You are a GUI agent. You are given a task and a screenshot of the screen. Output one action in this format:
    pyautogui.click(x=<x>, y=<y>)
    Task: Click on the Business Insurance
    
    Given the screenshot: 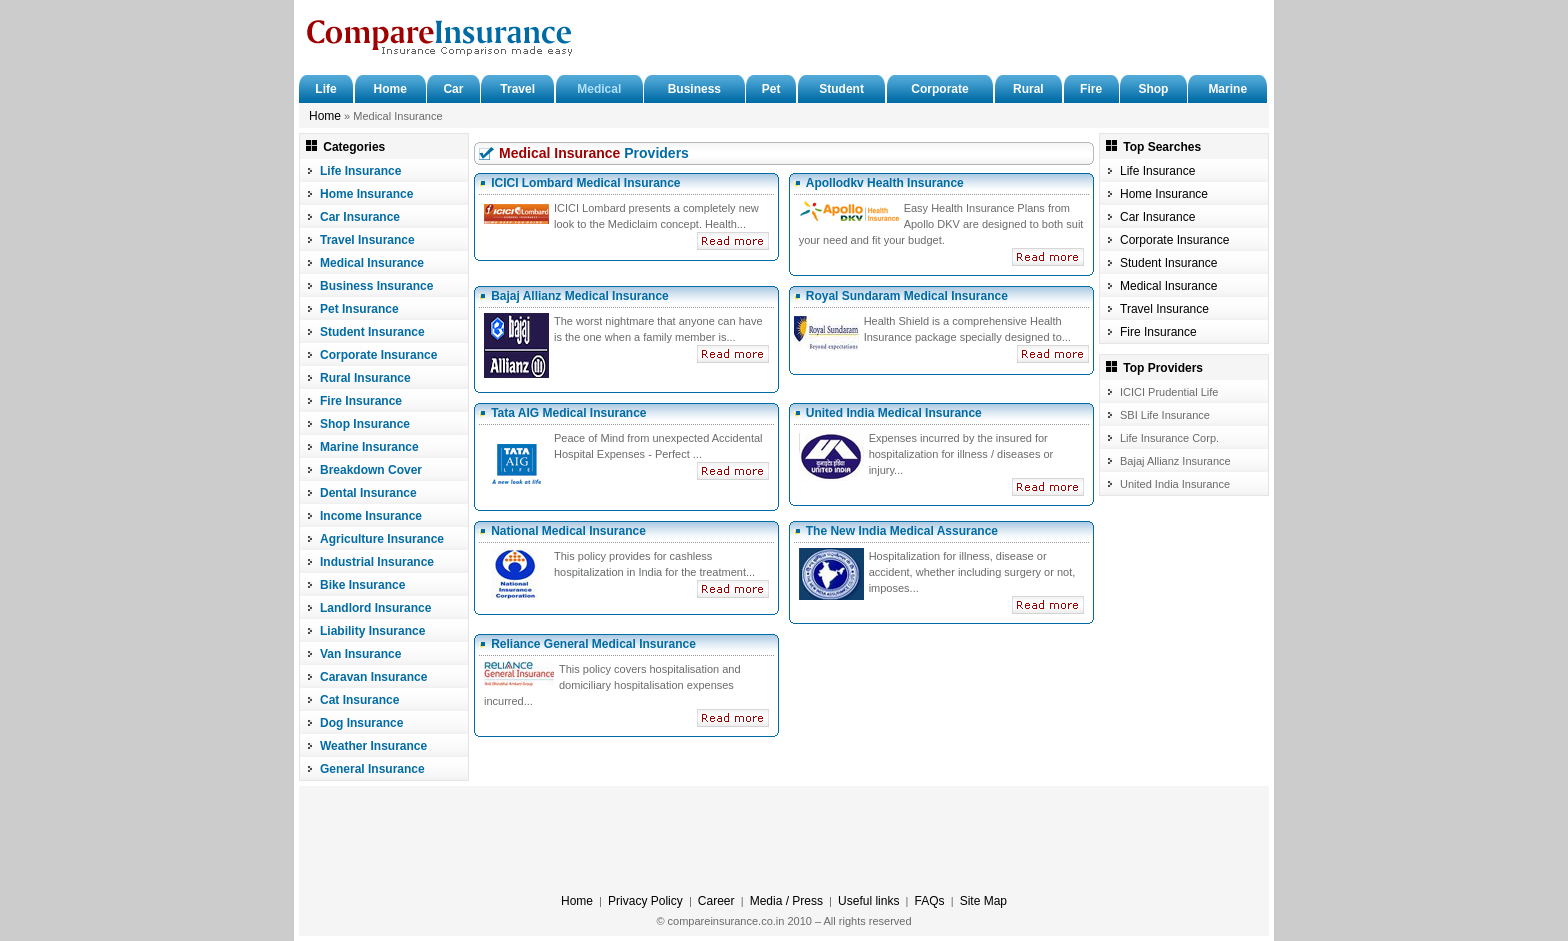 What is the action you would take?
    pyautogui.click(x=376, y=286)
    